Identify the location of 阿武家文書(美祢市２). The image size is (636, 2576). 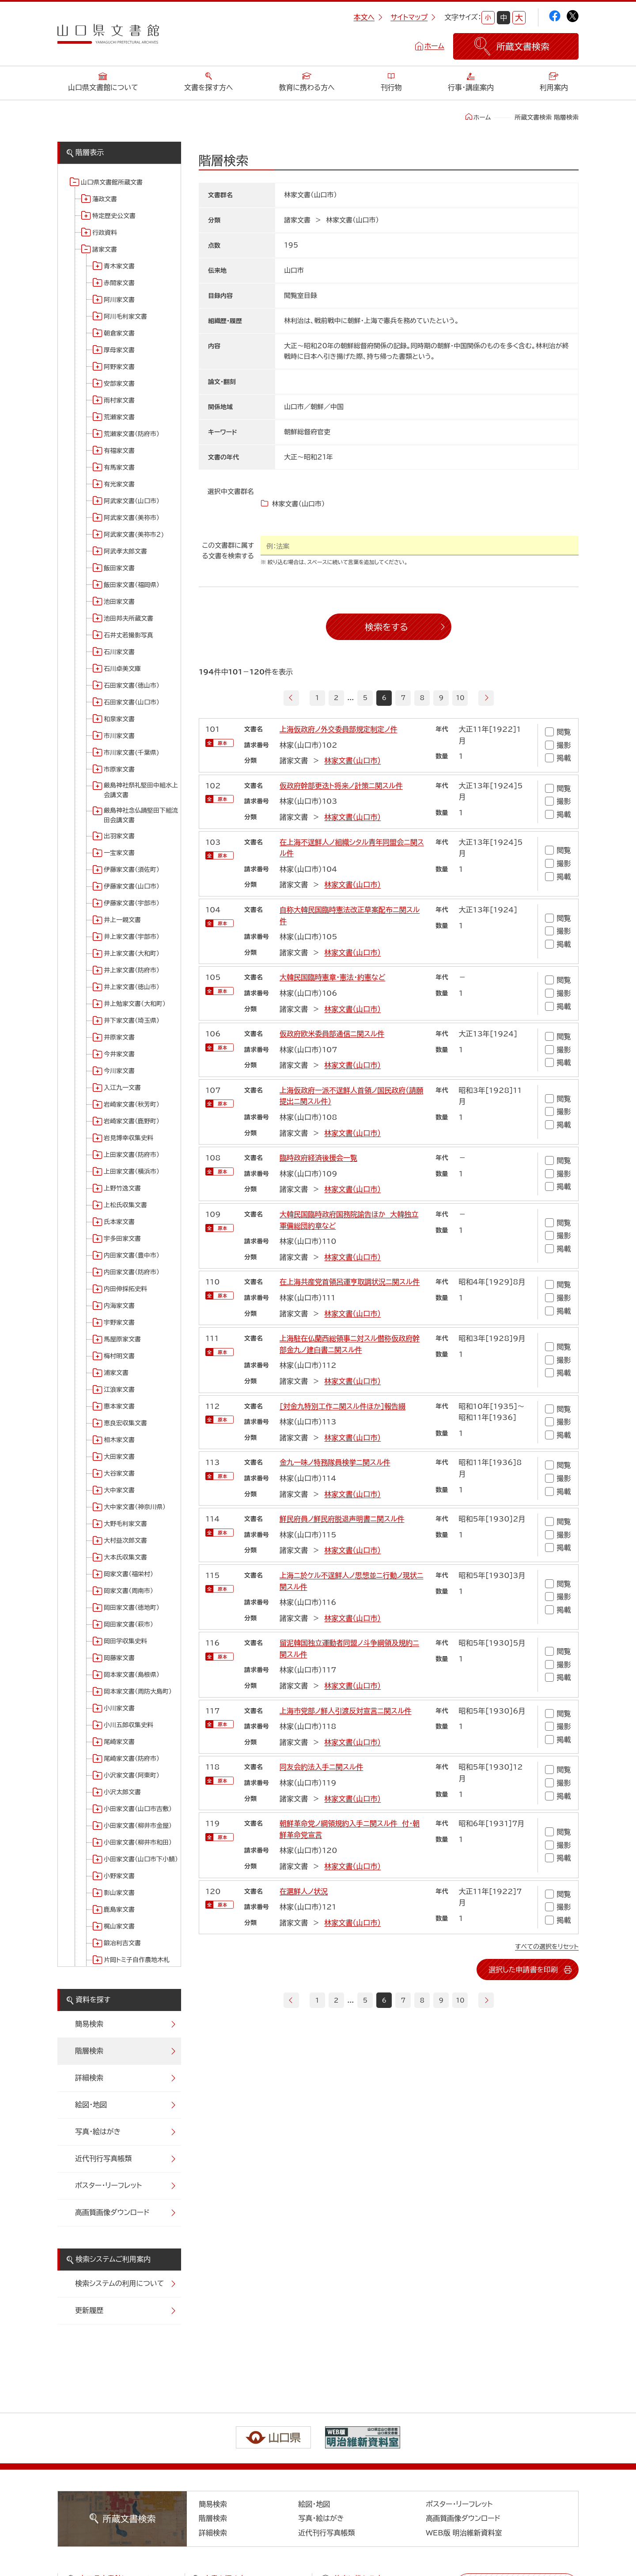
(134, 534).